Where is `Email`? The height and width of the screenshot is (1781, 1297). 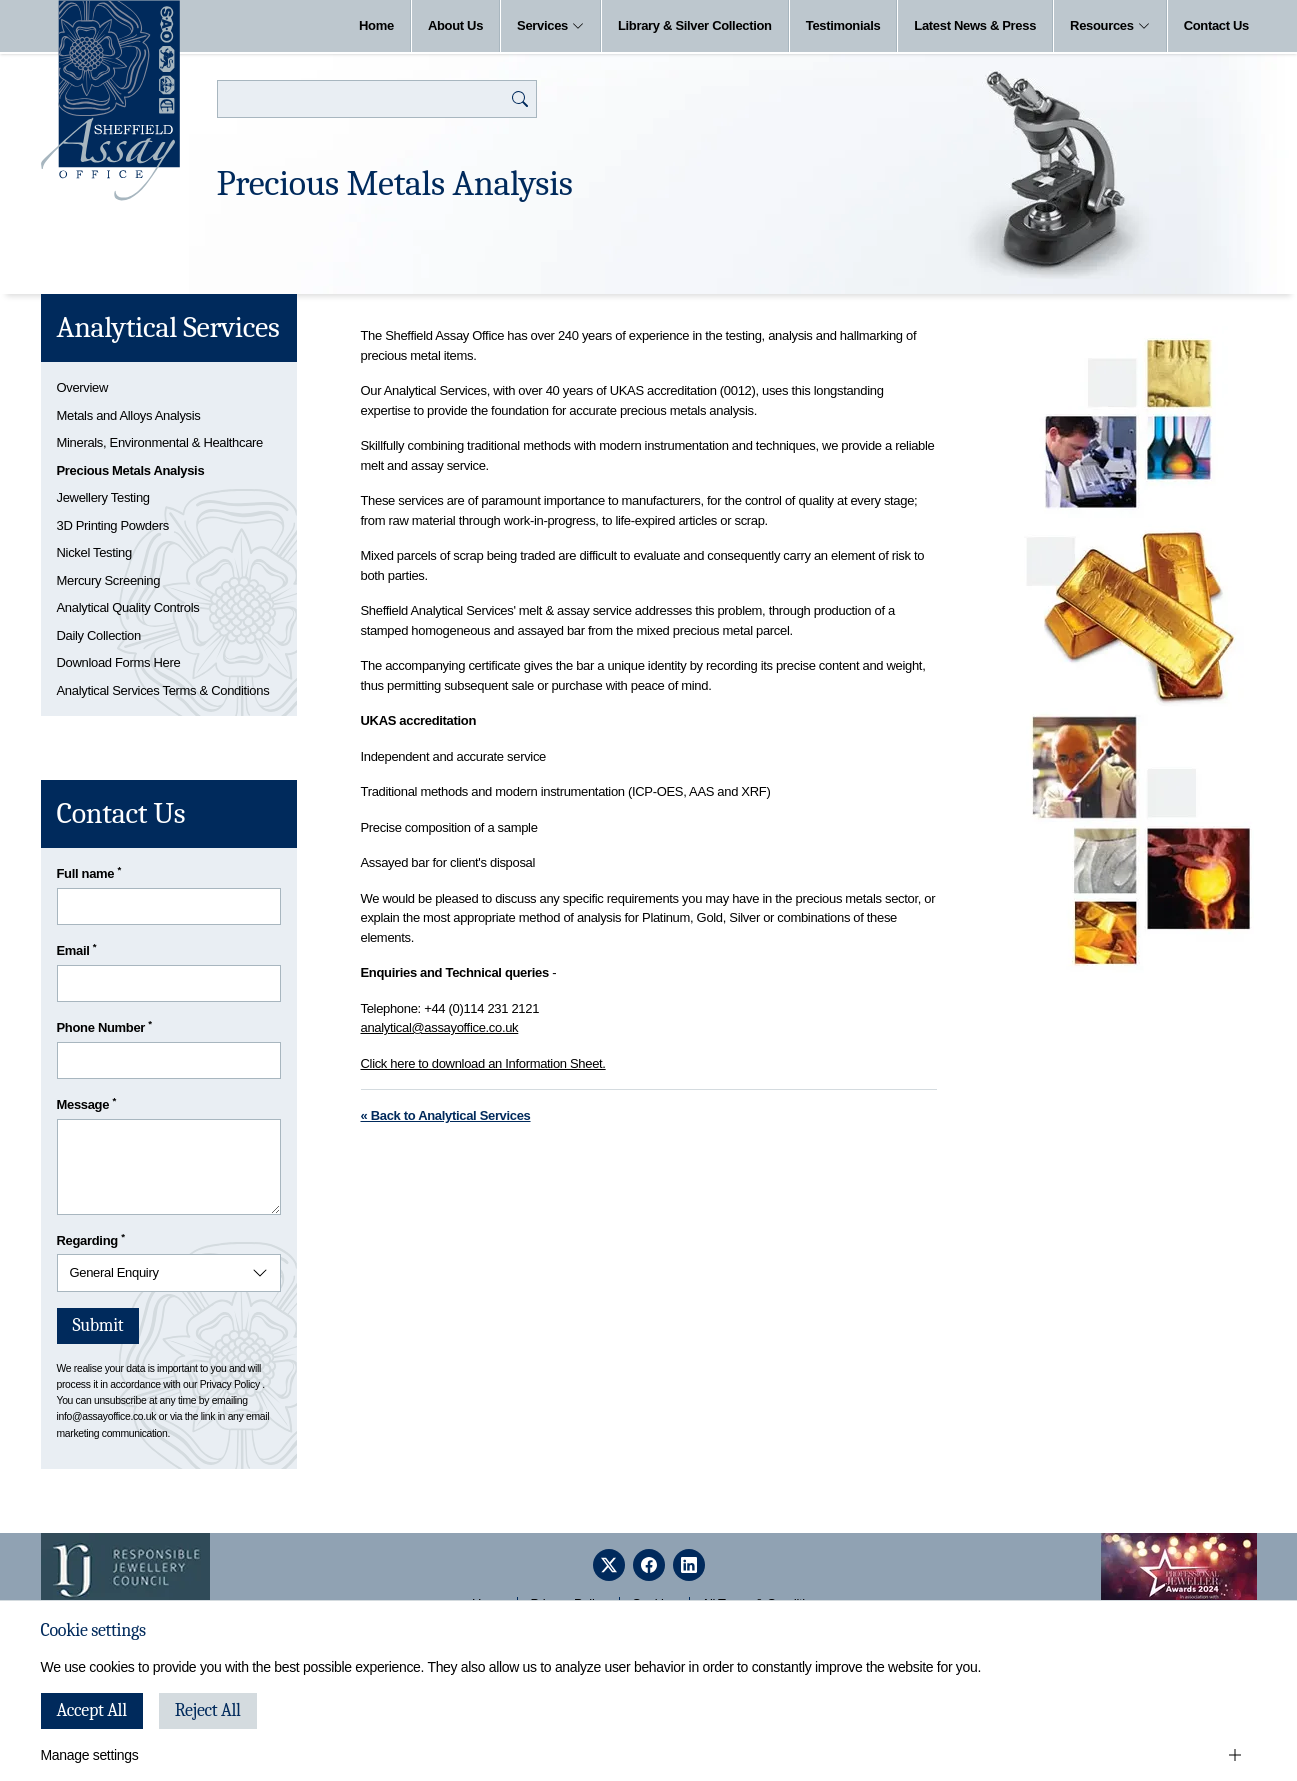
Email is located at coordinates (77, 949).